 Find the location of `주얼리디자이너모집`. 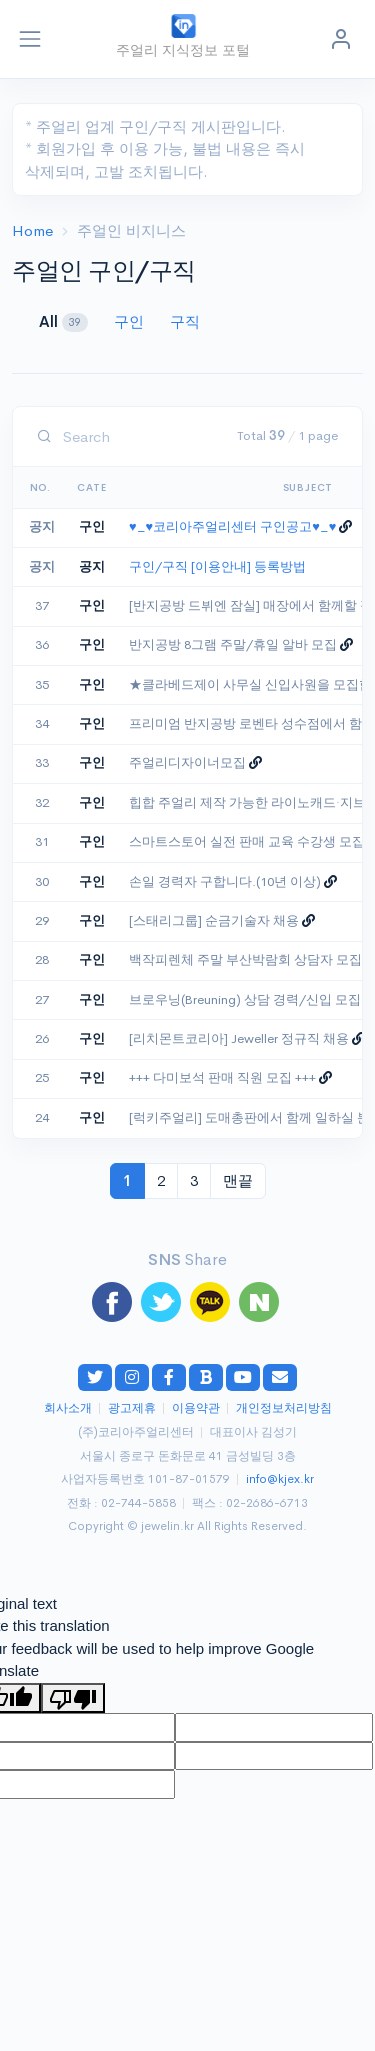

주얼리디자이너모집 is located at coordinates (187, 763).